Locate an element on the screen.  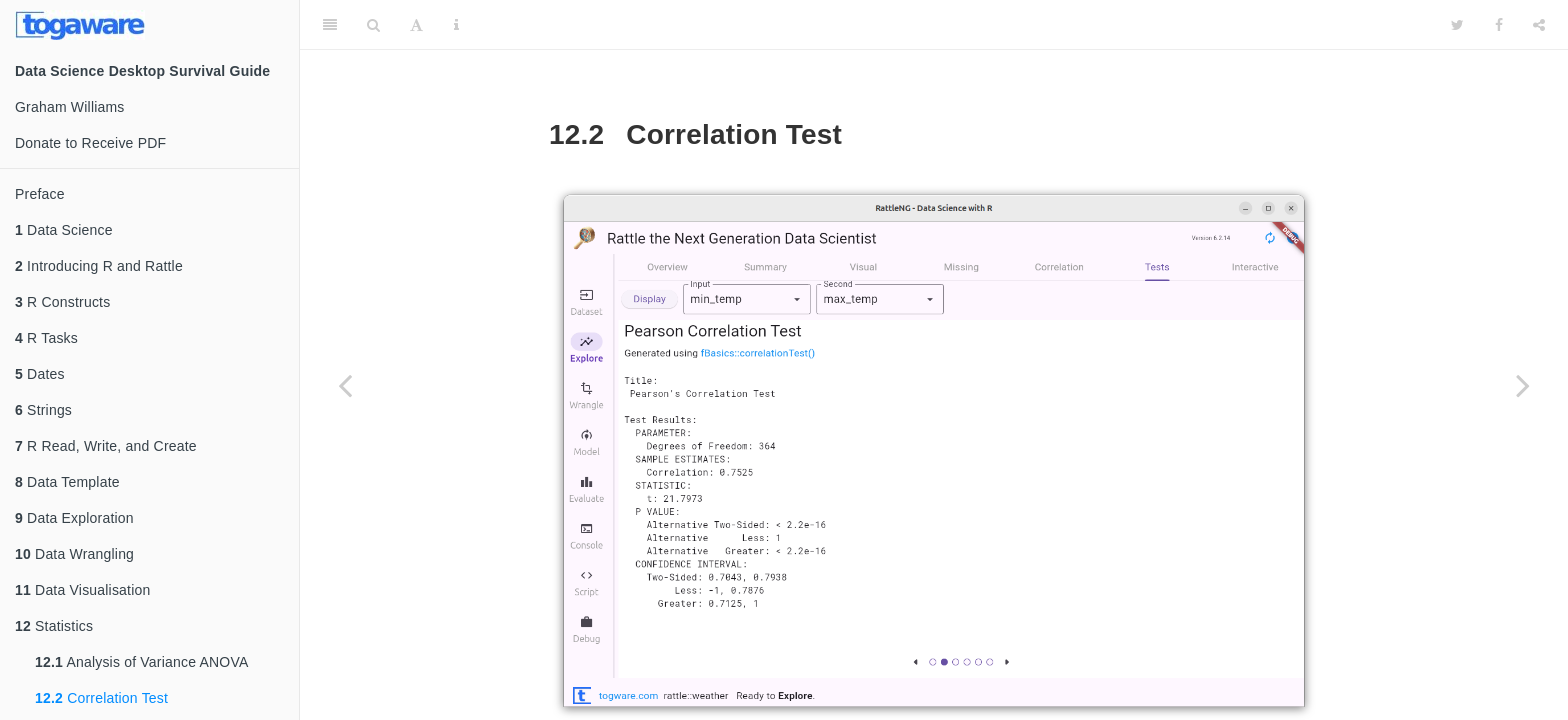
Data Science is located at coordinates (64, 230).